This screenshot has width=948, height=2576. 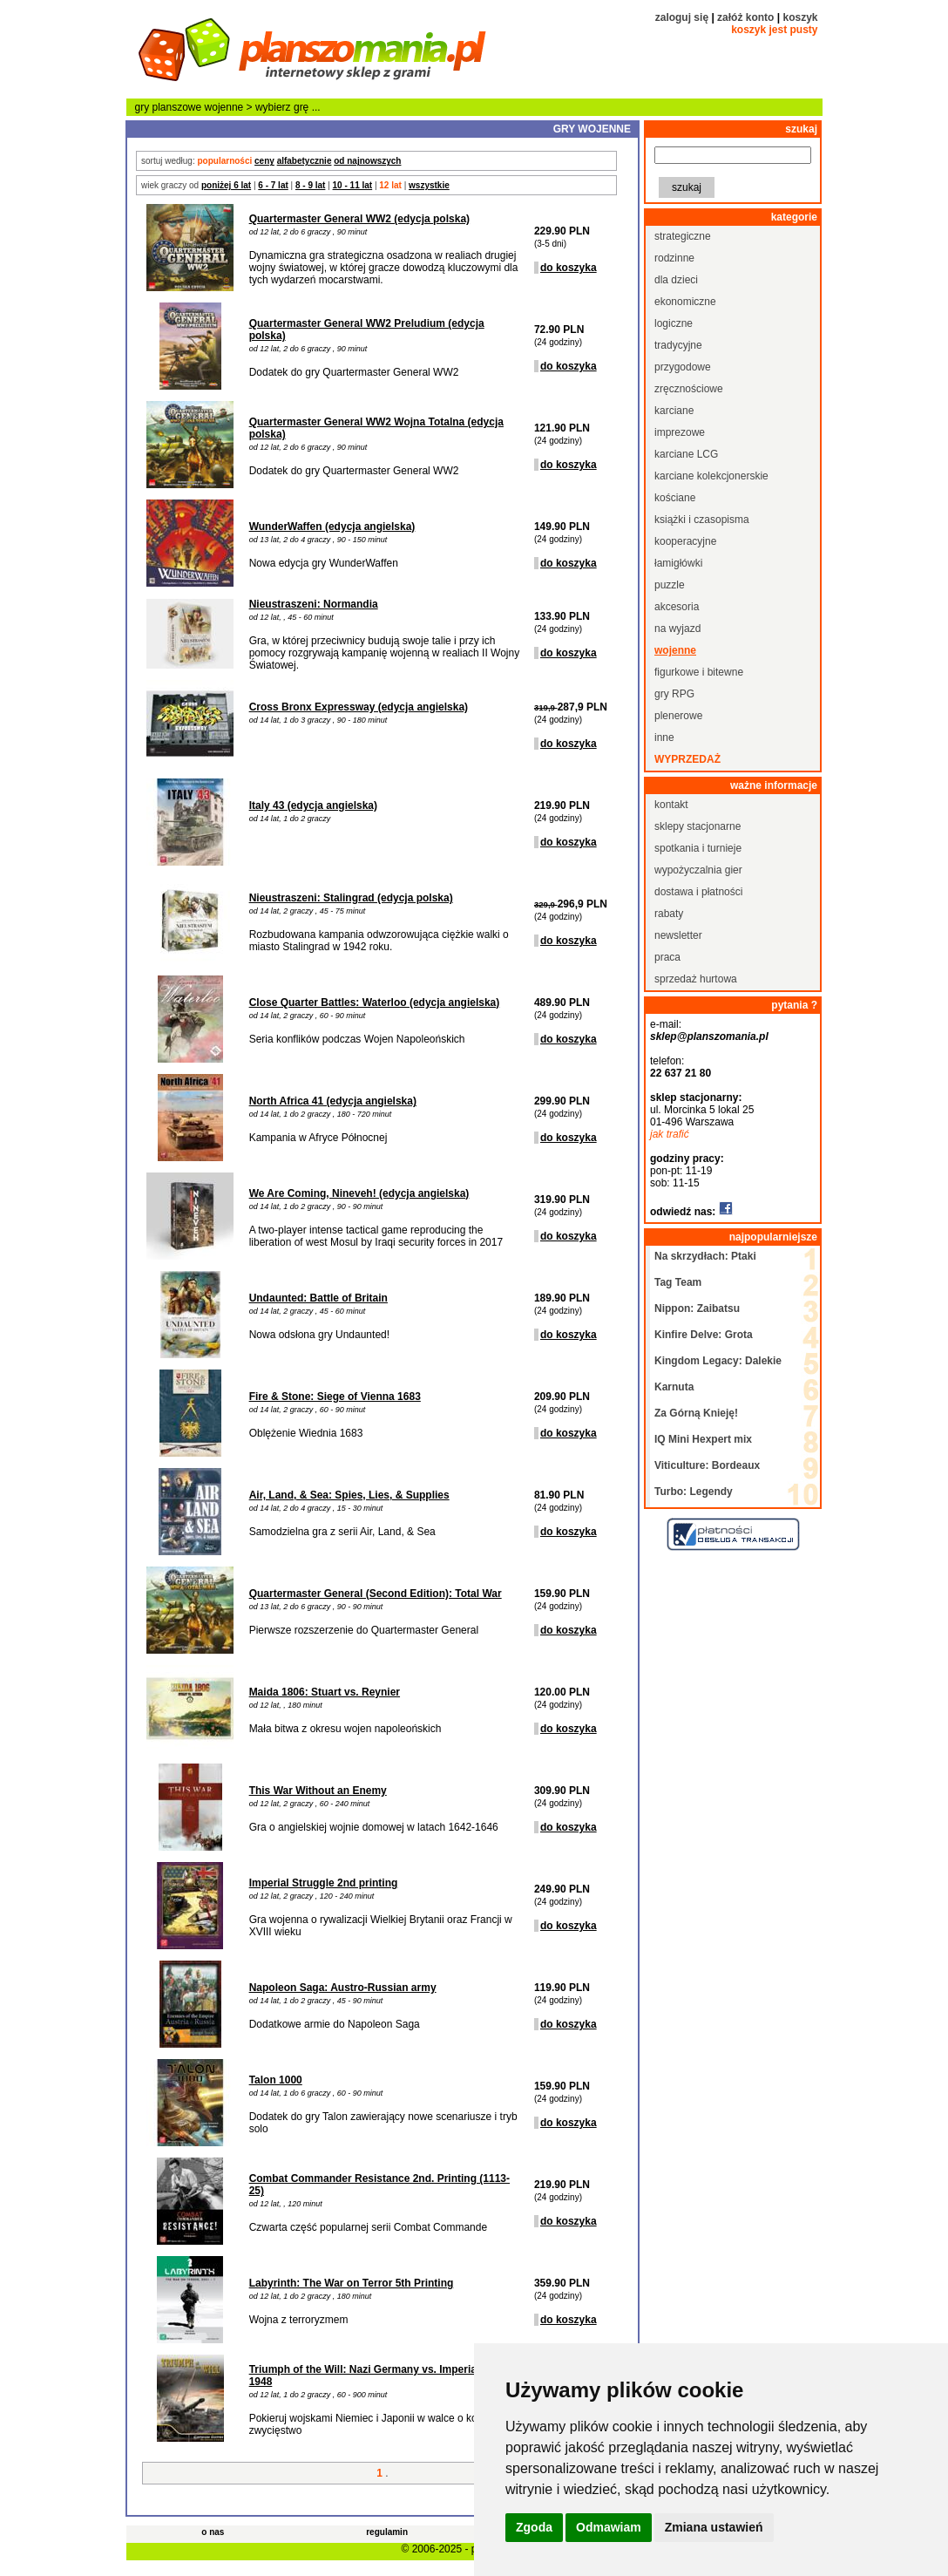 What do you see at coordinates (703, 1439) in the screenshot?
I see `IQ Mini Hexpert mix` at bounding box center [703, 1439].